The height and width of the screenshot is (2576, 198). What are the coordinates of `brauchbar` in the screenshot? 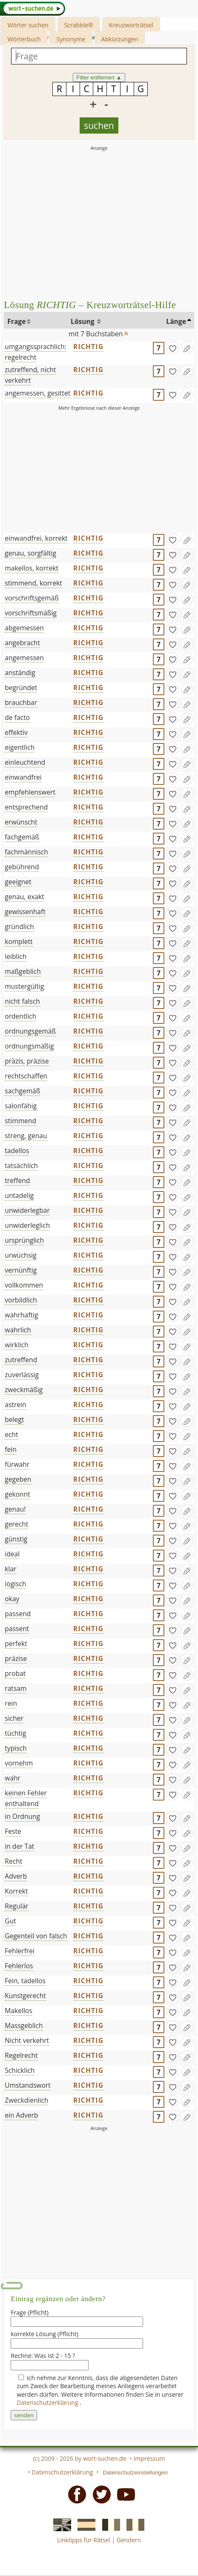 It's located at (21, 702).